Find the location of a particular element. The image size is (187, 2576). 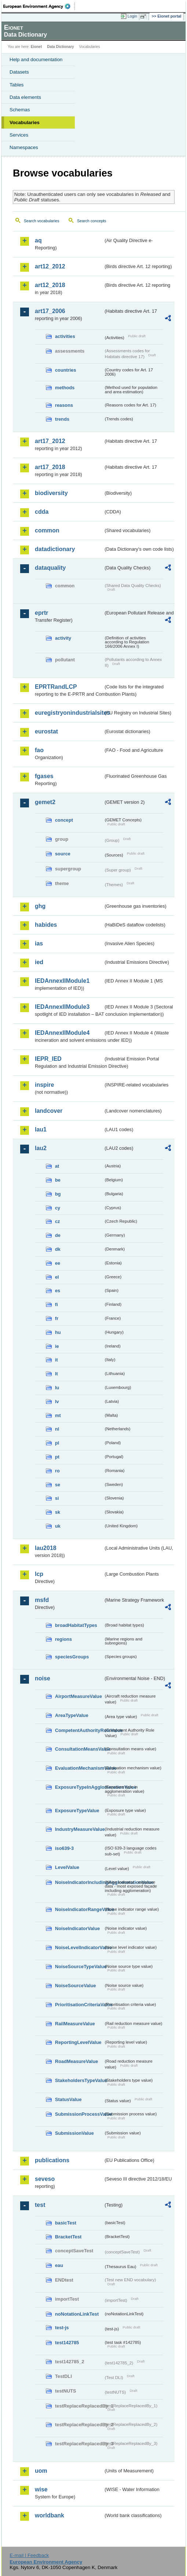

Eionet is located at coordinates (36, 47).